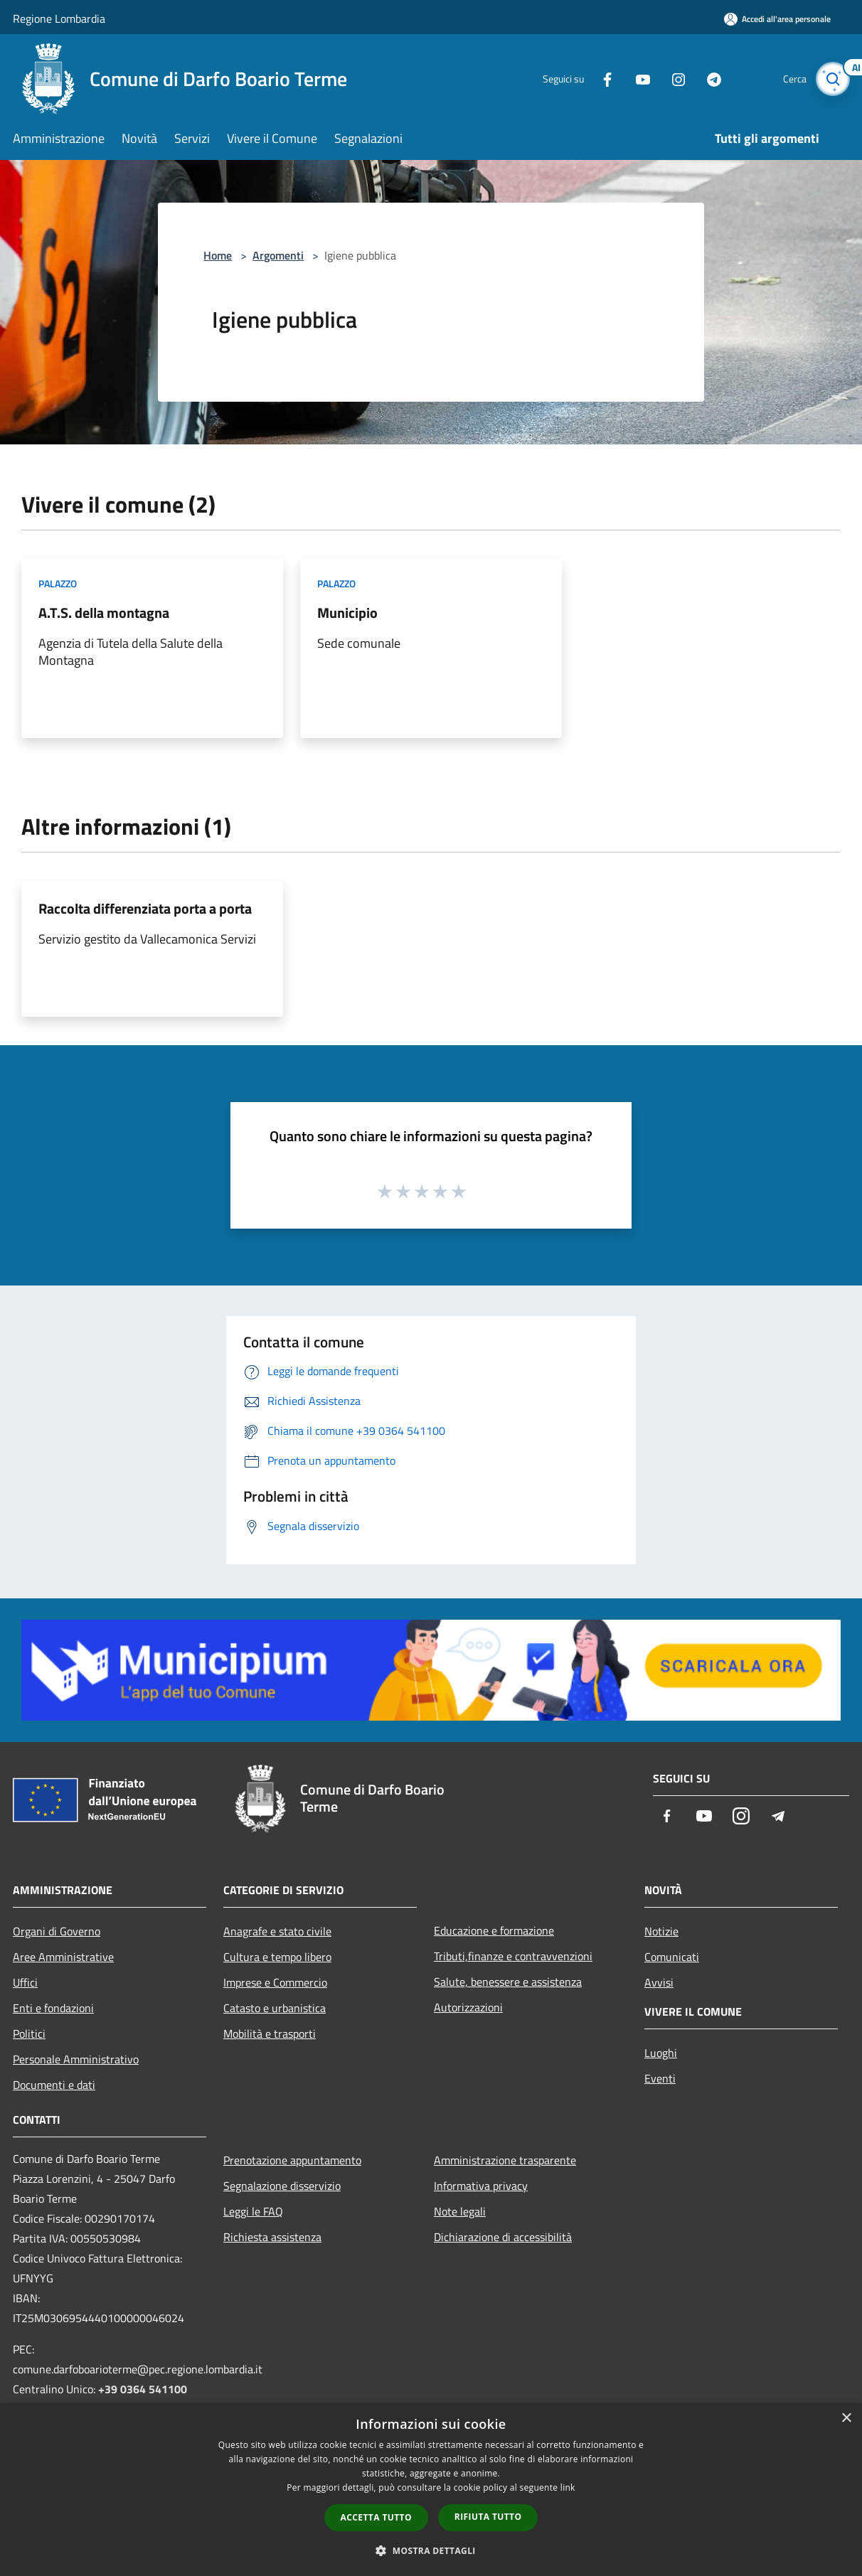  What do you see at coordinates (277, 1931) in the screenshot?
I see `Anagrafe e stato civile` at bounding box center [277, 1931].